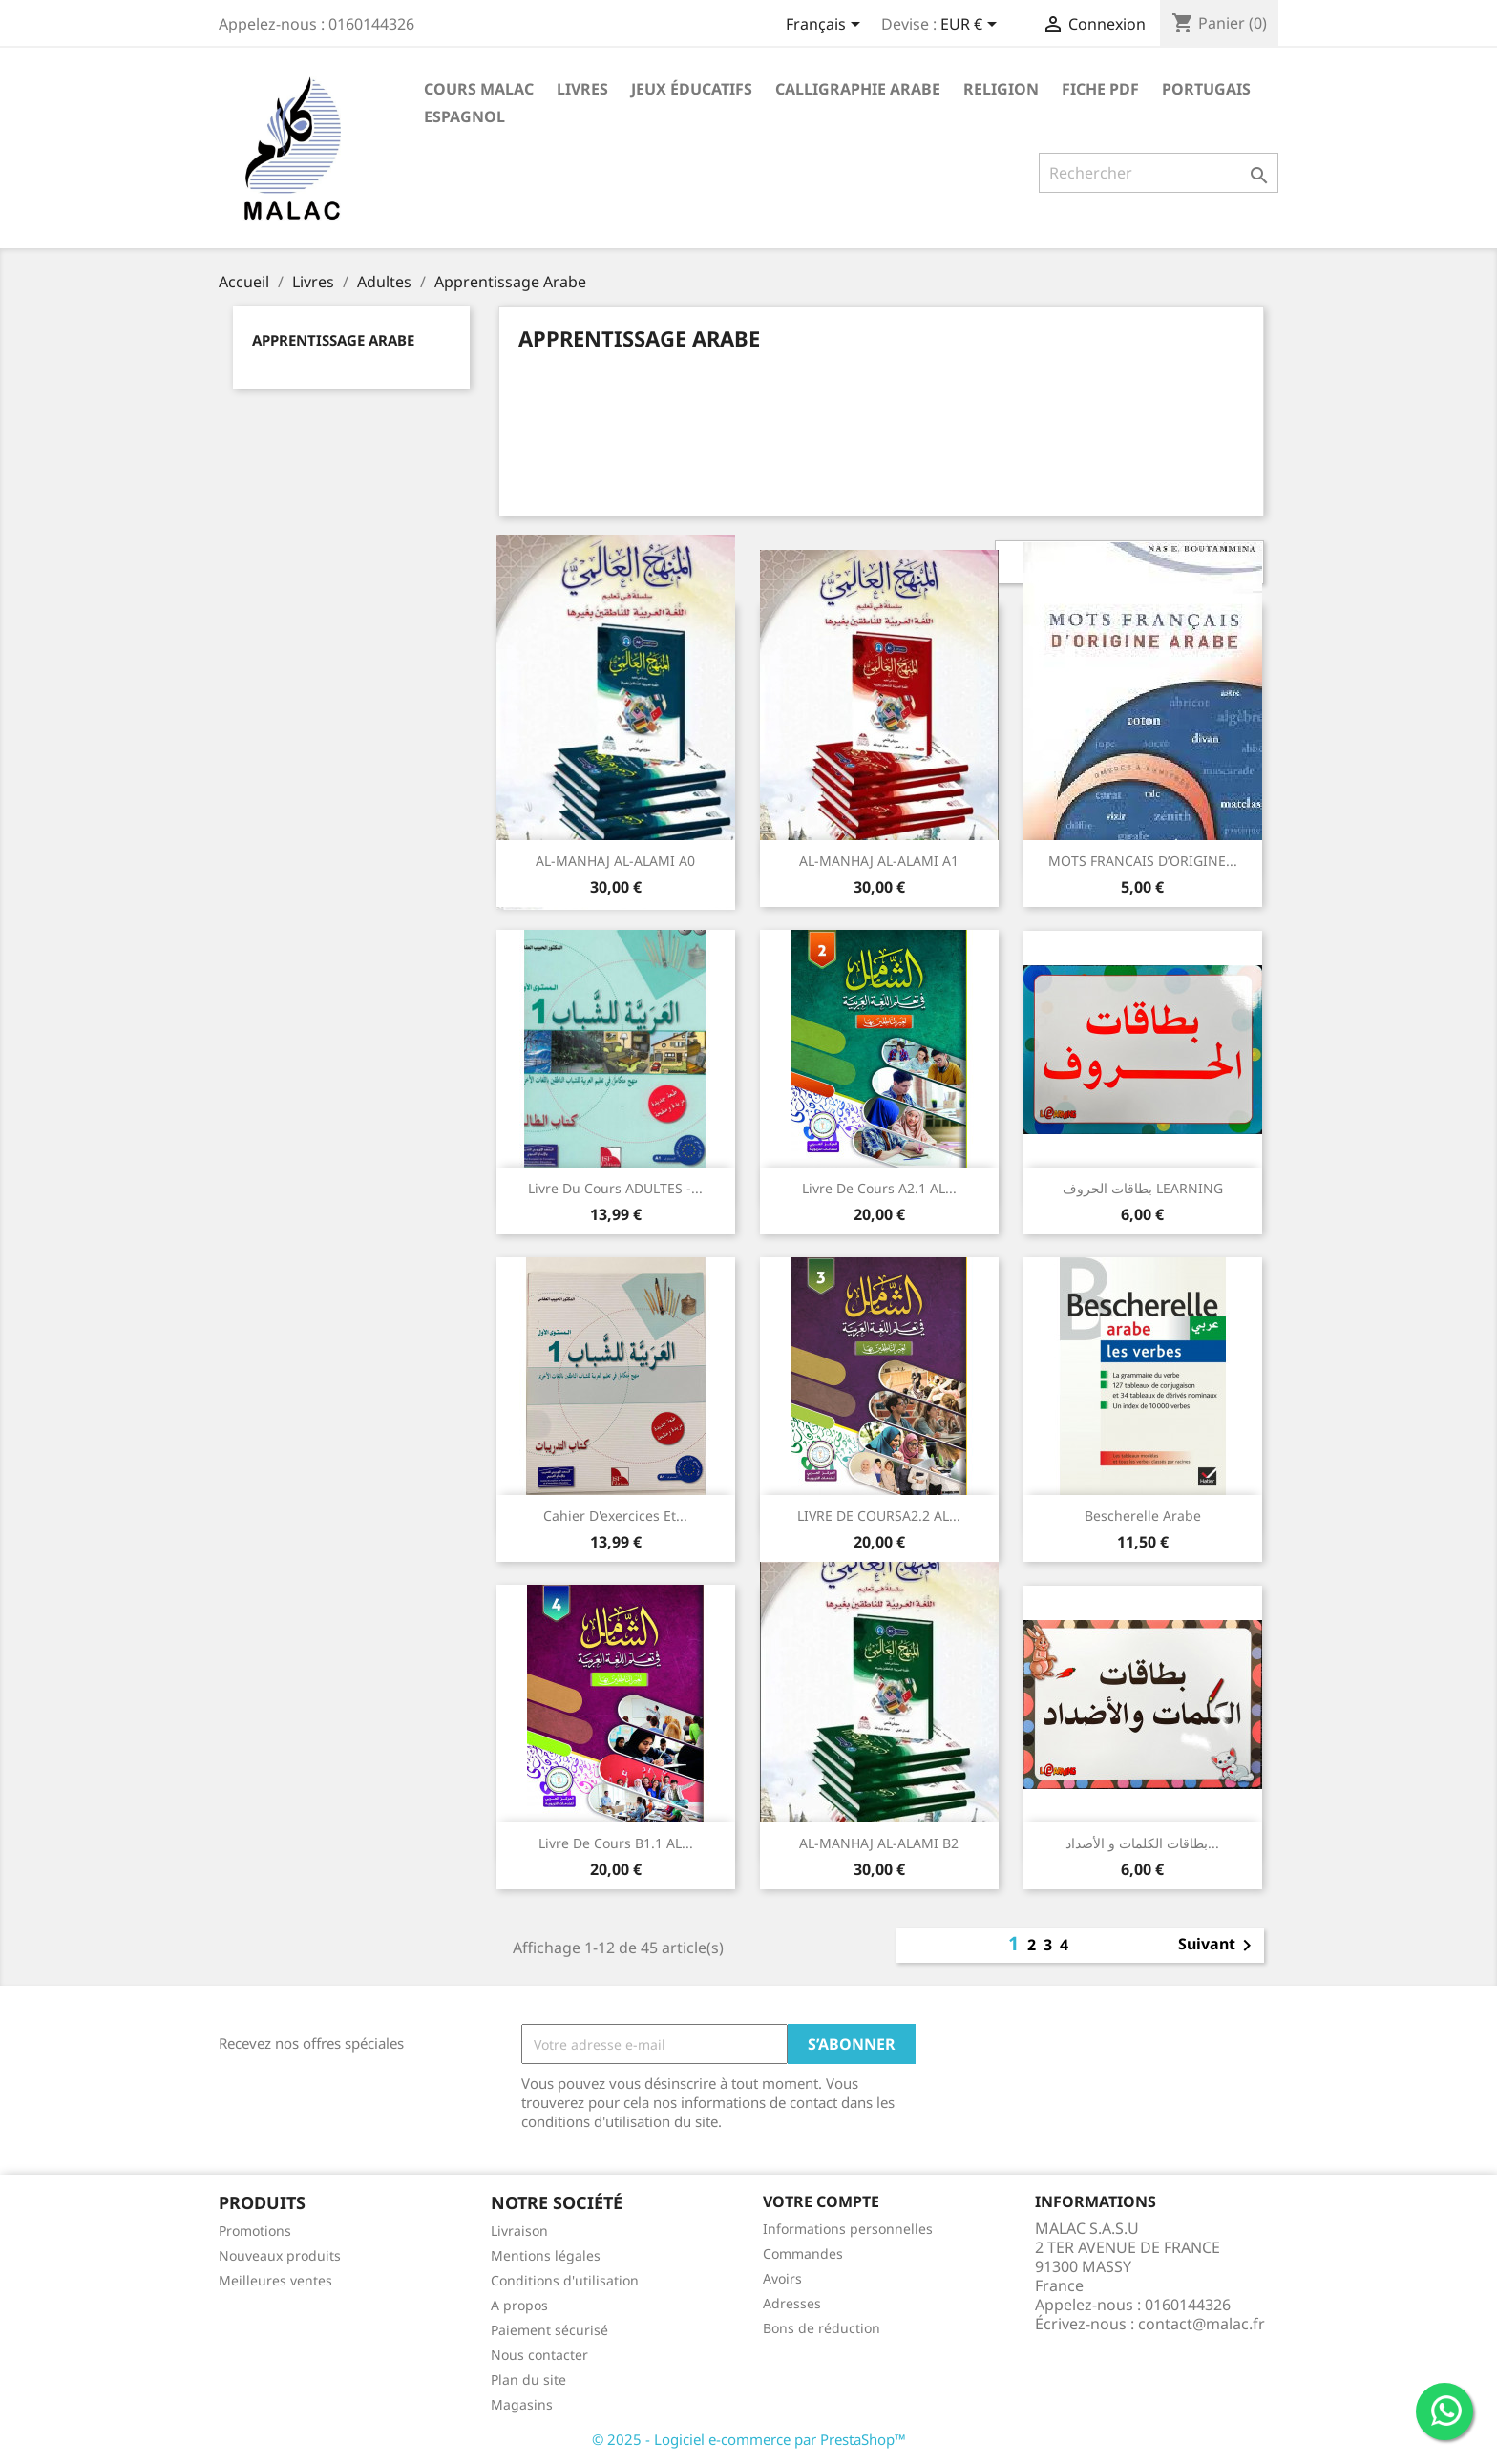 The image size is (1497, 2464). I want to click on contact@malac.fr, so click(1201, 2323).